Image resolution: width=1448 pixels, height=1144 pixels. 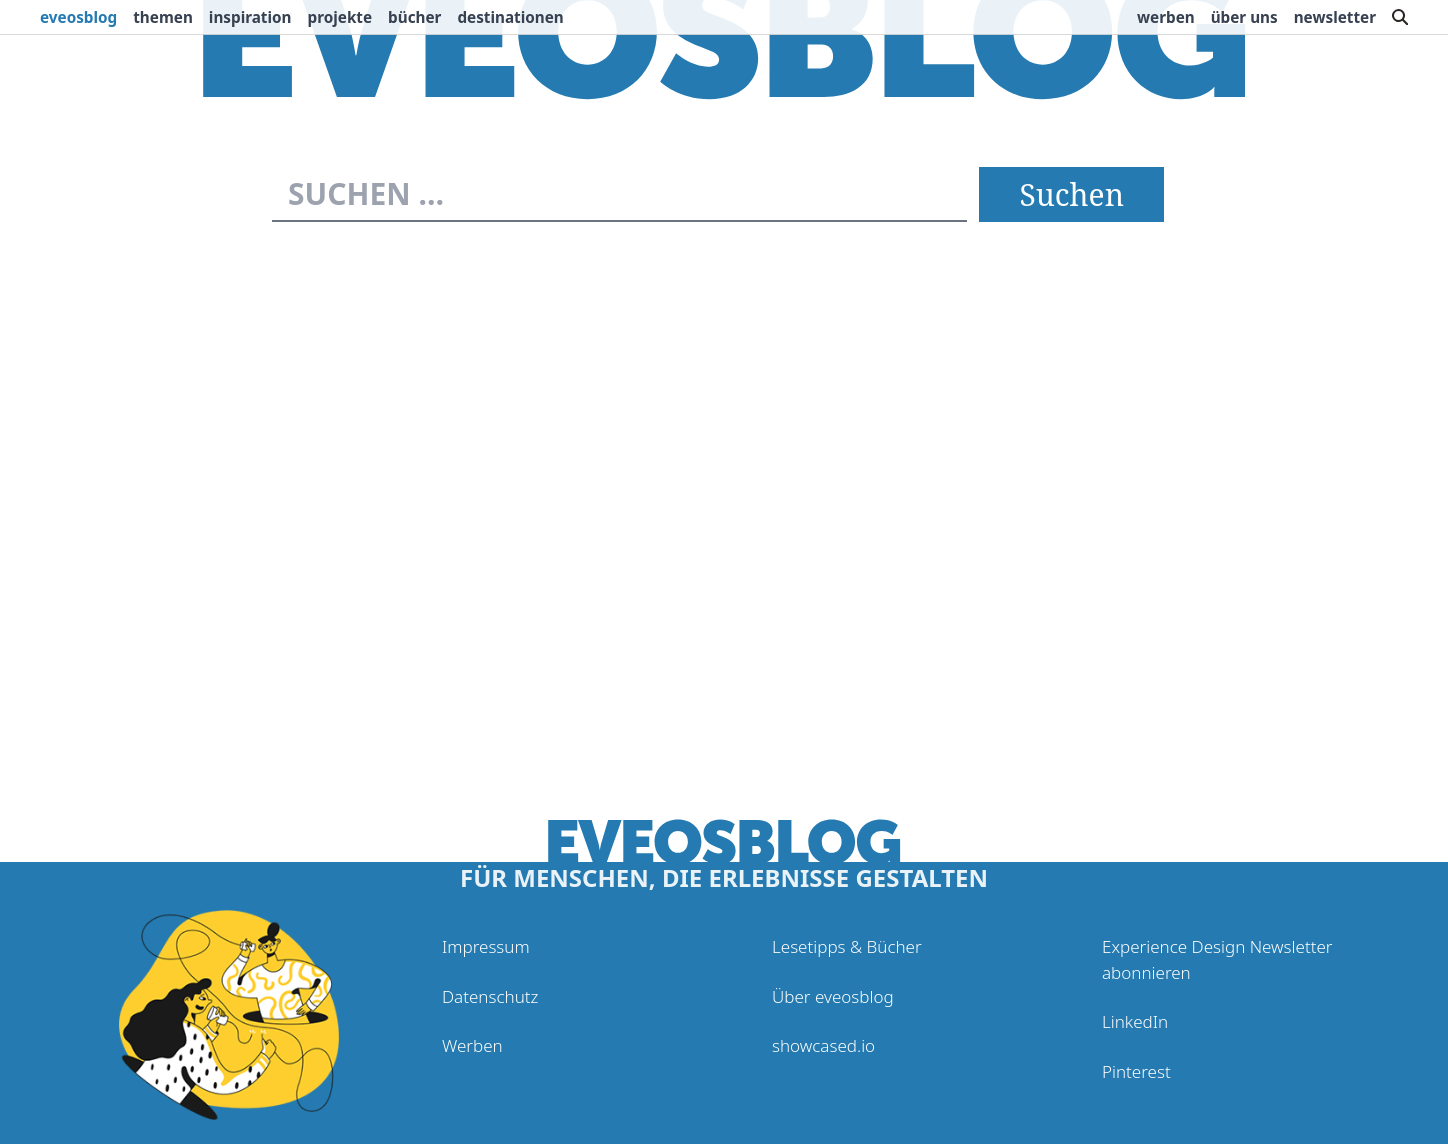 What do you see at coordinates (78, 17) in the screenshot?
I see `eveosblog` at bounding box center [78, 17].